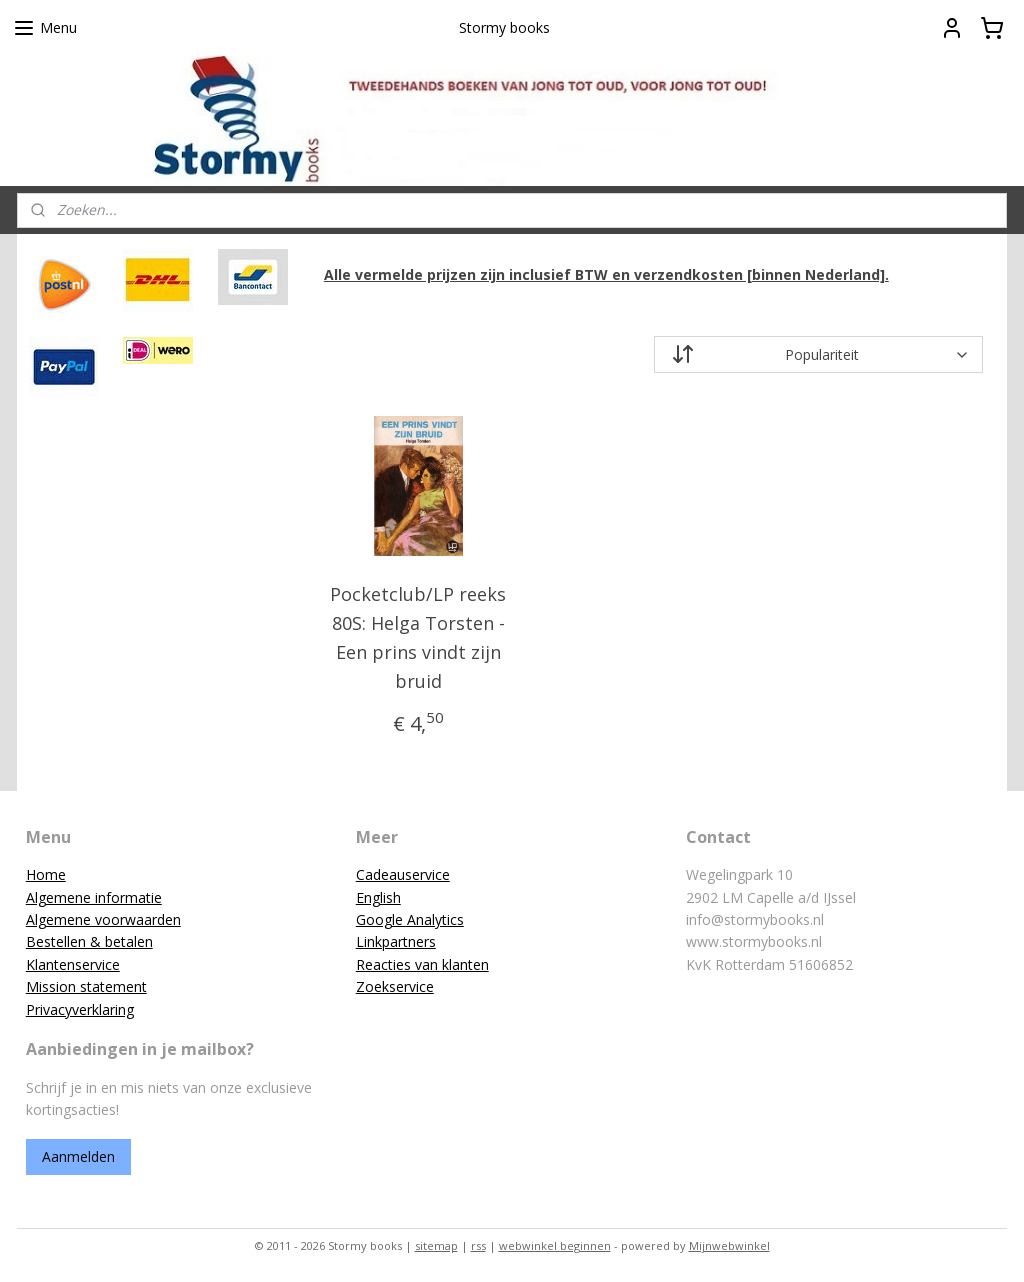 Image resolution: width=1024 pixels, height=1282 pixels. What do you see at coordinates (403, 874) in the screenshot?
I see `Cadeauservice` at bounding box center [403, 874].